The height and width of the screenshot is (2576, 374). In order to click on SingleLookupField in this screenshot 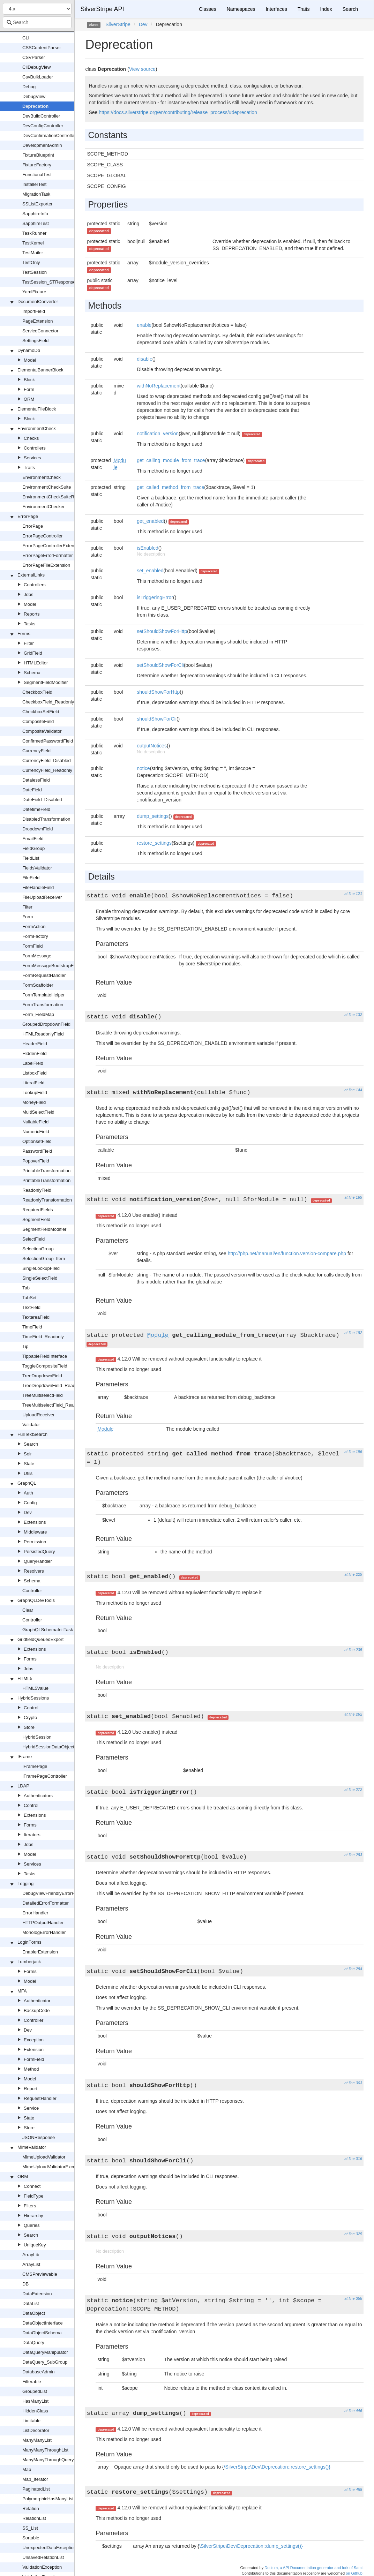, I will do `click(41, 1268)`.